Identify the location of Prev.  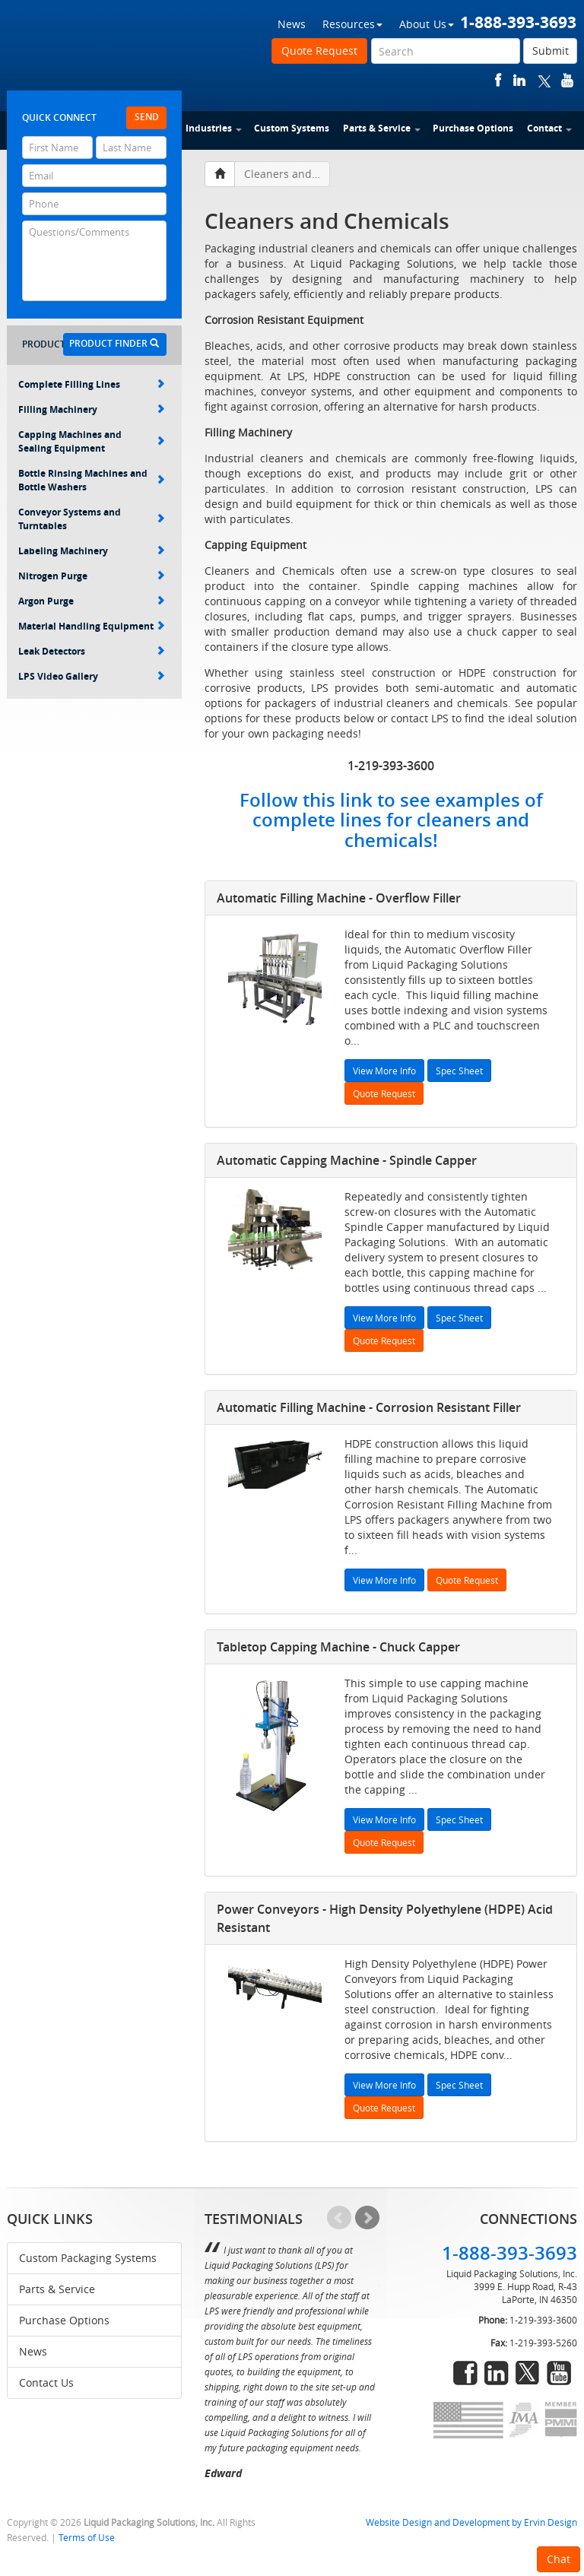
(339, 2218).